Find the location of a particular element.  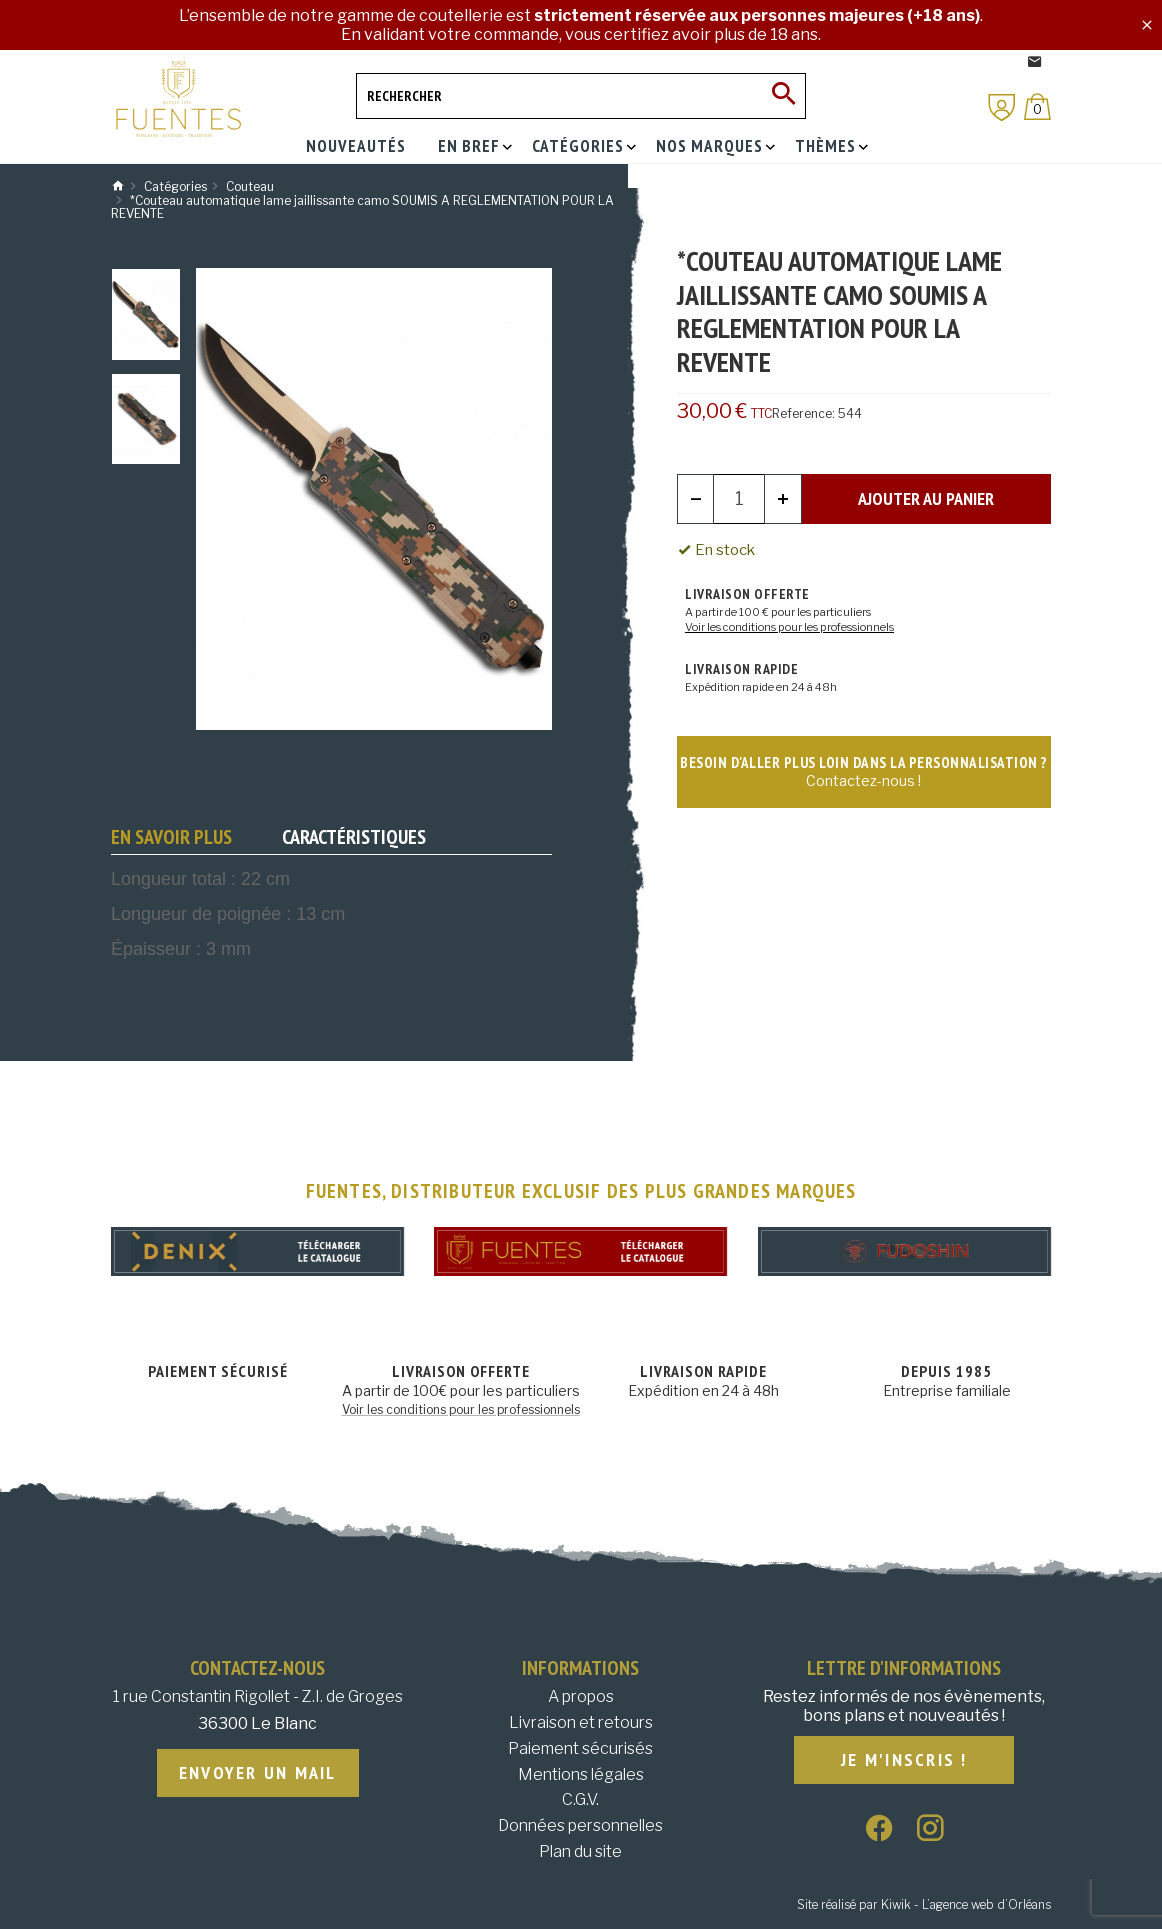

[Rechercher] is located at coordinates (581, 96).